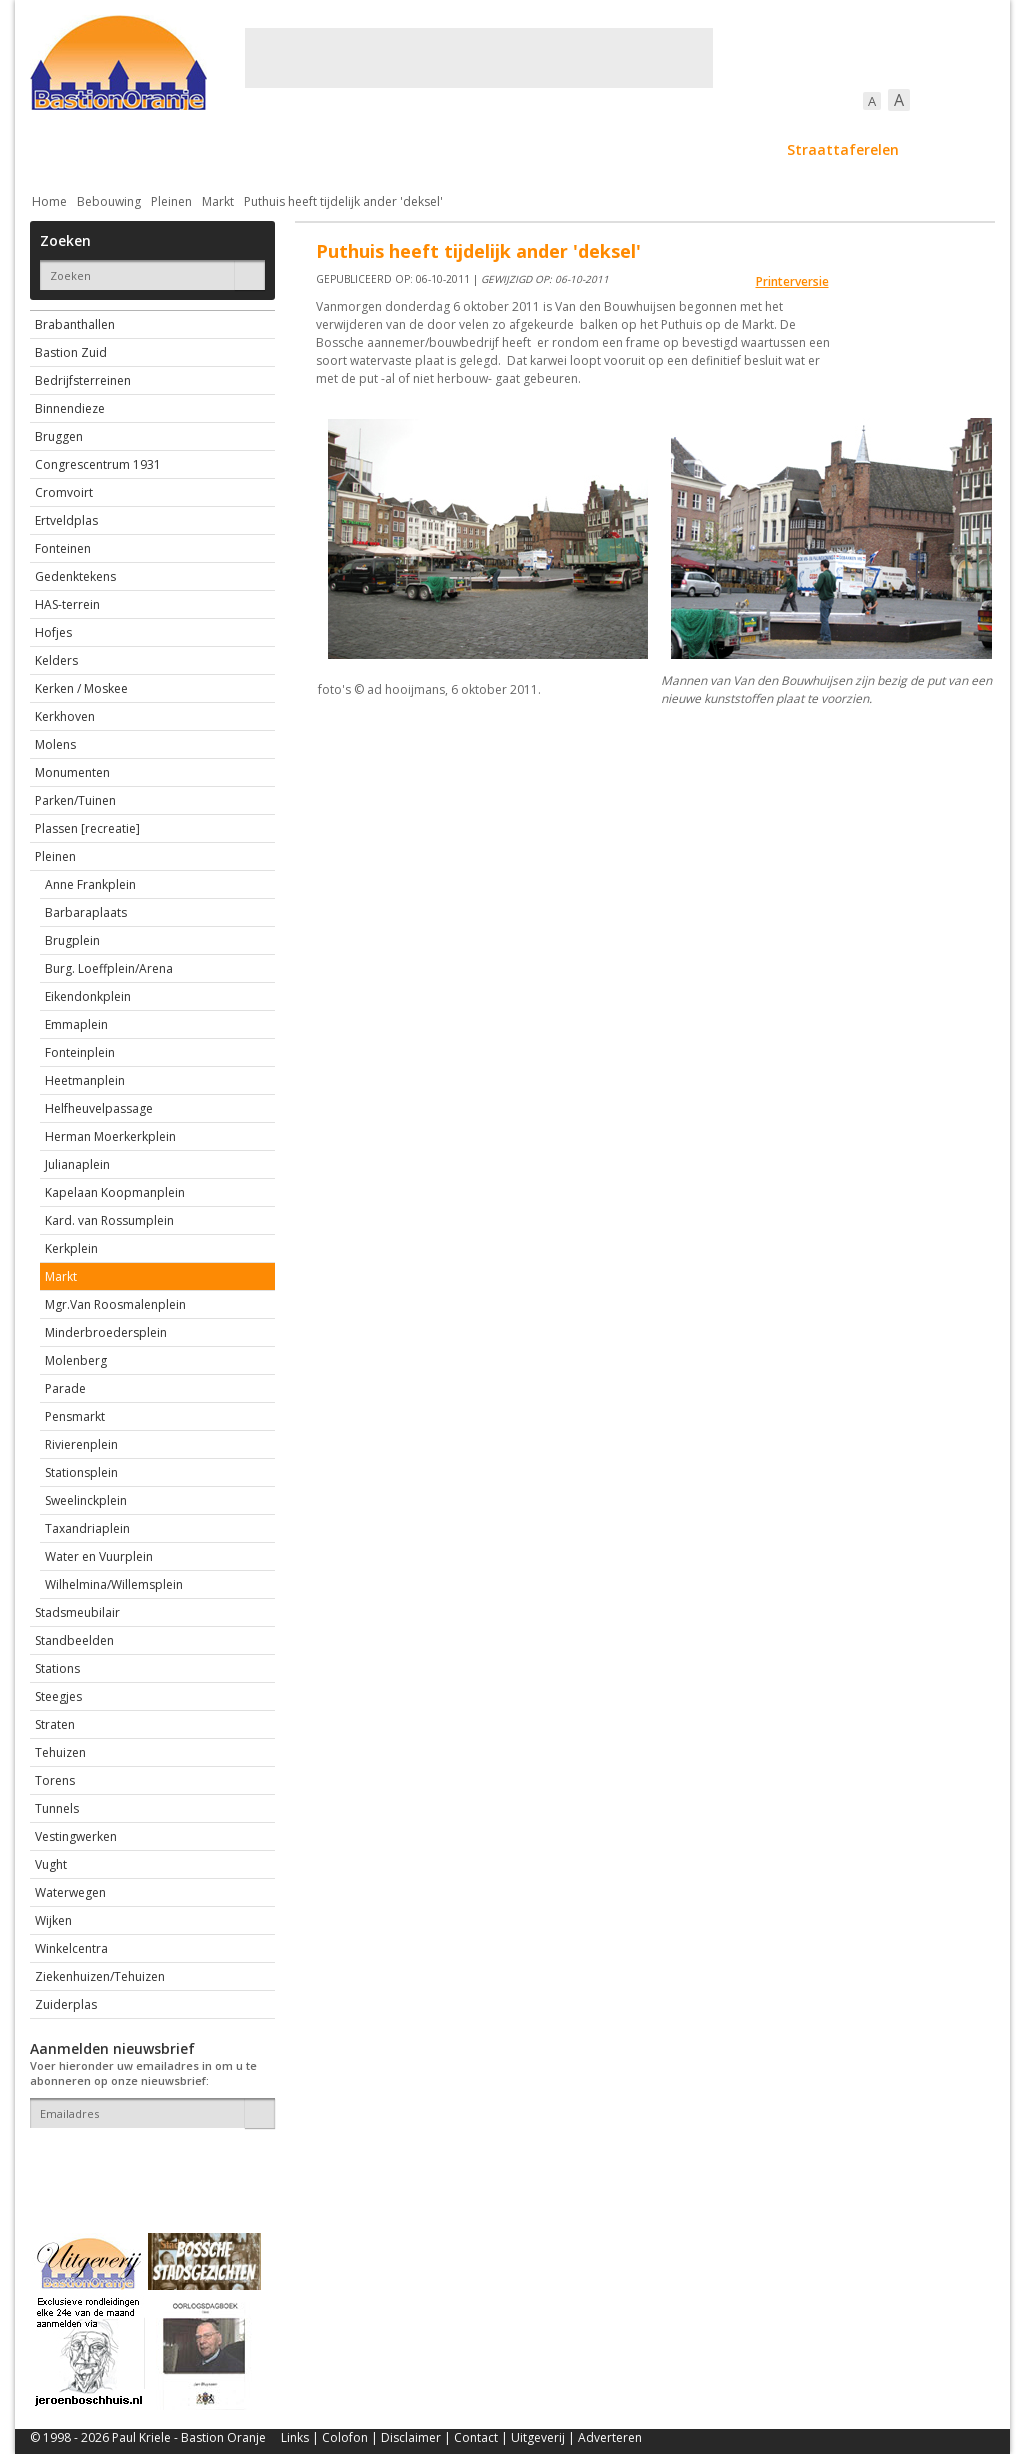  Describe the element at coordinates (58, 1696) in the screenshot. I see `Steegjes` at that location.